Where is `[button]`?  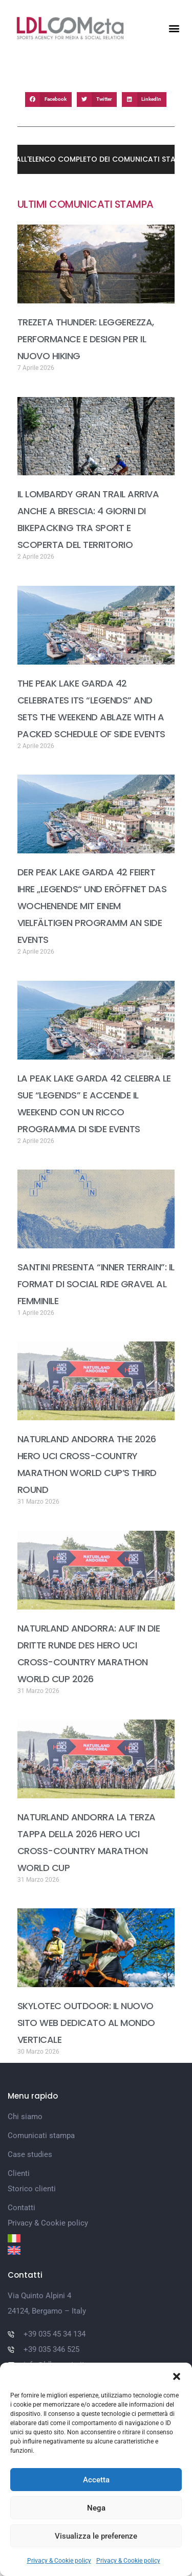
[button] is located at coordinates (177, 2375).